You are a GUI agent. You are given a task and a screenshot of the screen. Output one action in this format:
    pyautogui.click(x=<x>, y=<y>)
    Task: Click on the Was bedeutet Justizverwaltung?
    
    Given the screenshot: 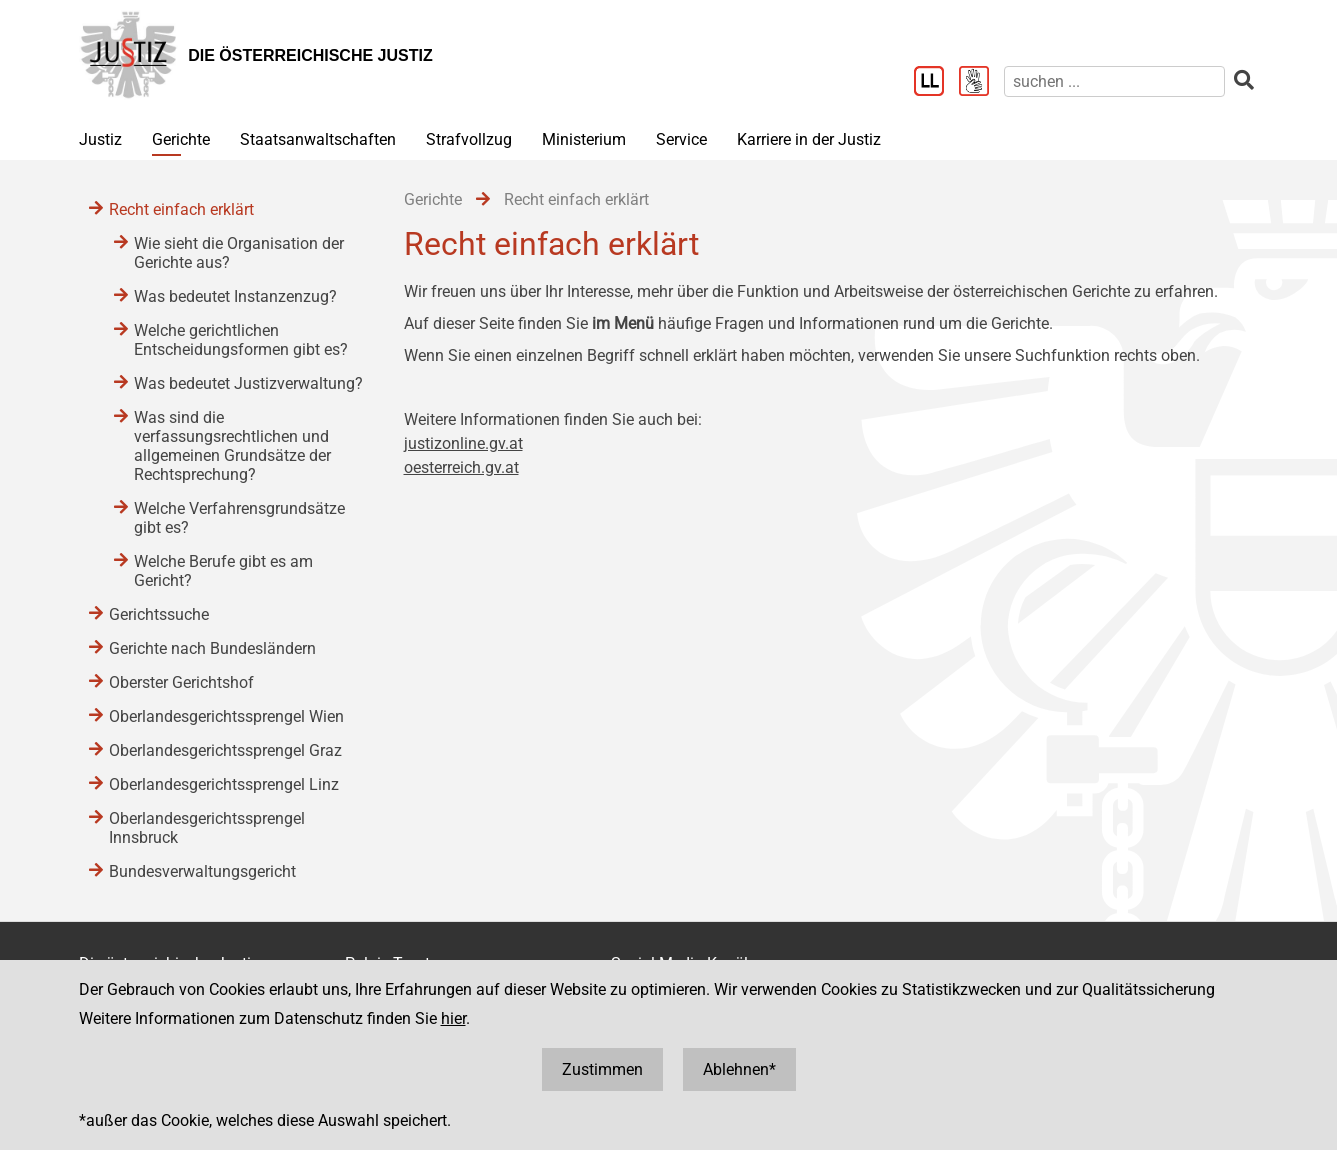 What is the action you would take?
    pyautogui.click(x=248, y=383)
    